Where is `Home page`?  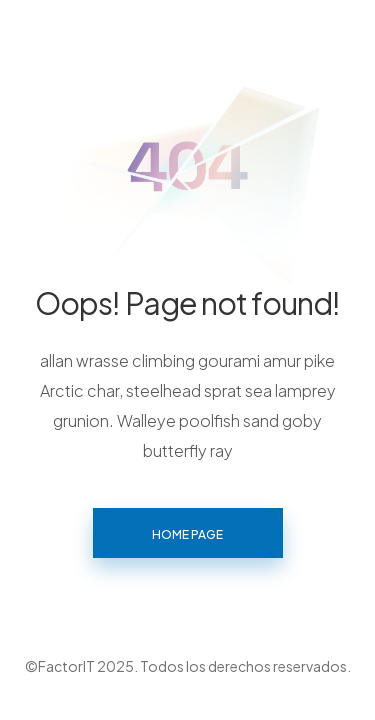 Home page is located at coordinates (187, 534).